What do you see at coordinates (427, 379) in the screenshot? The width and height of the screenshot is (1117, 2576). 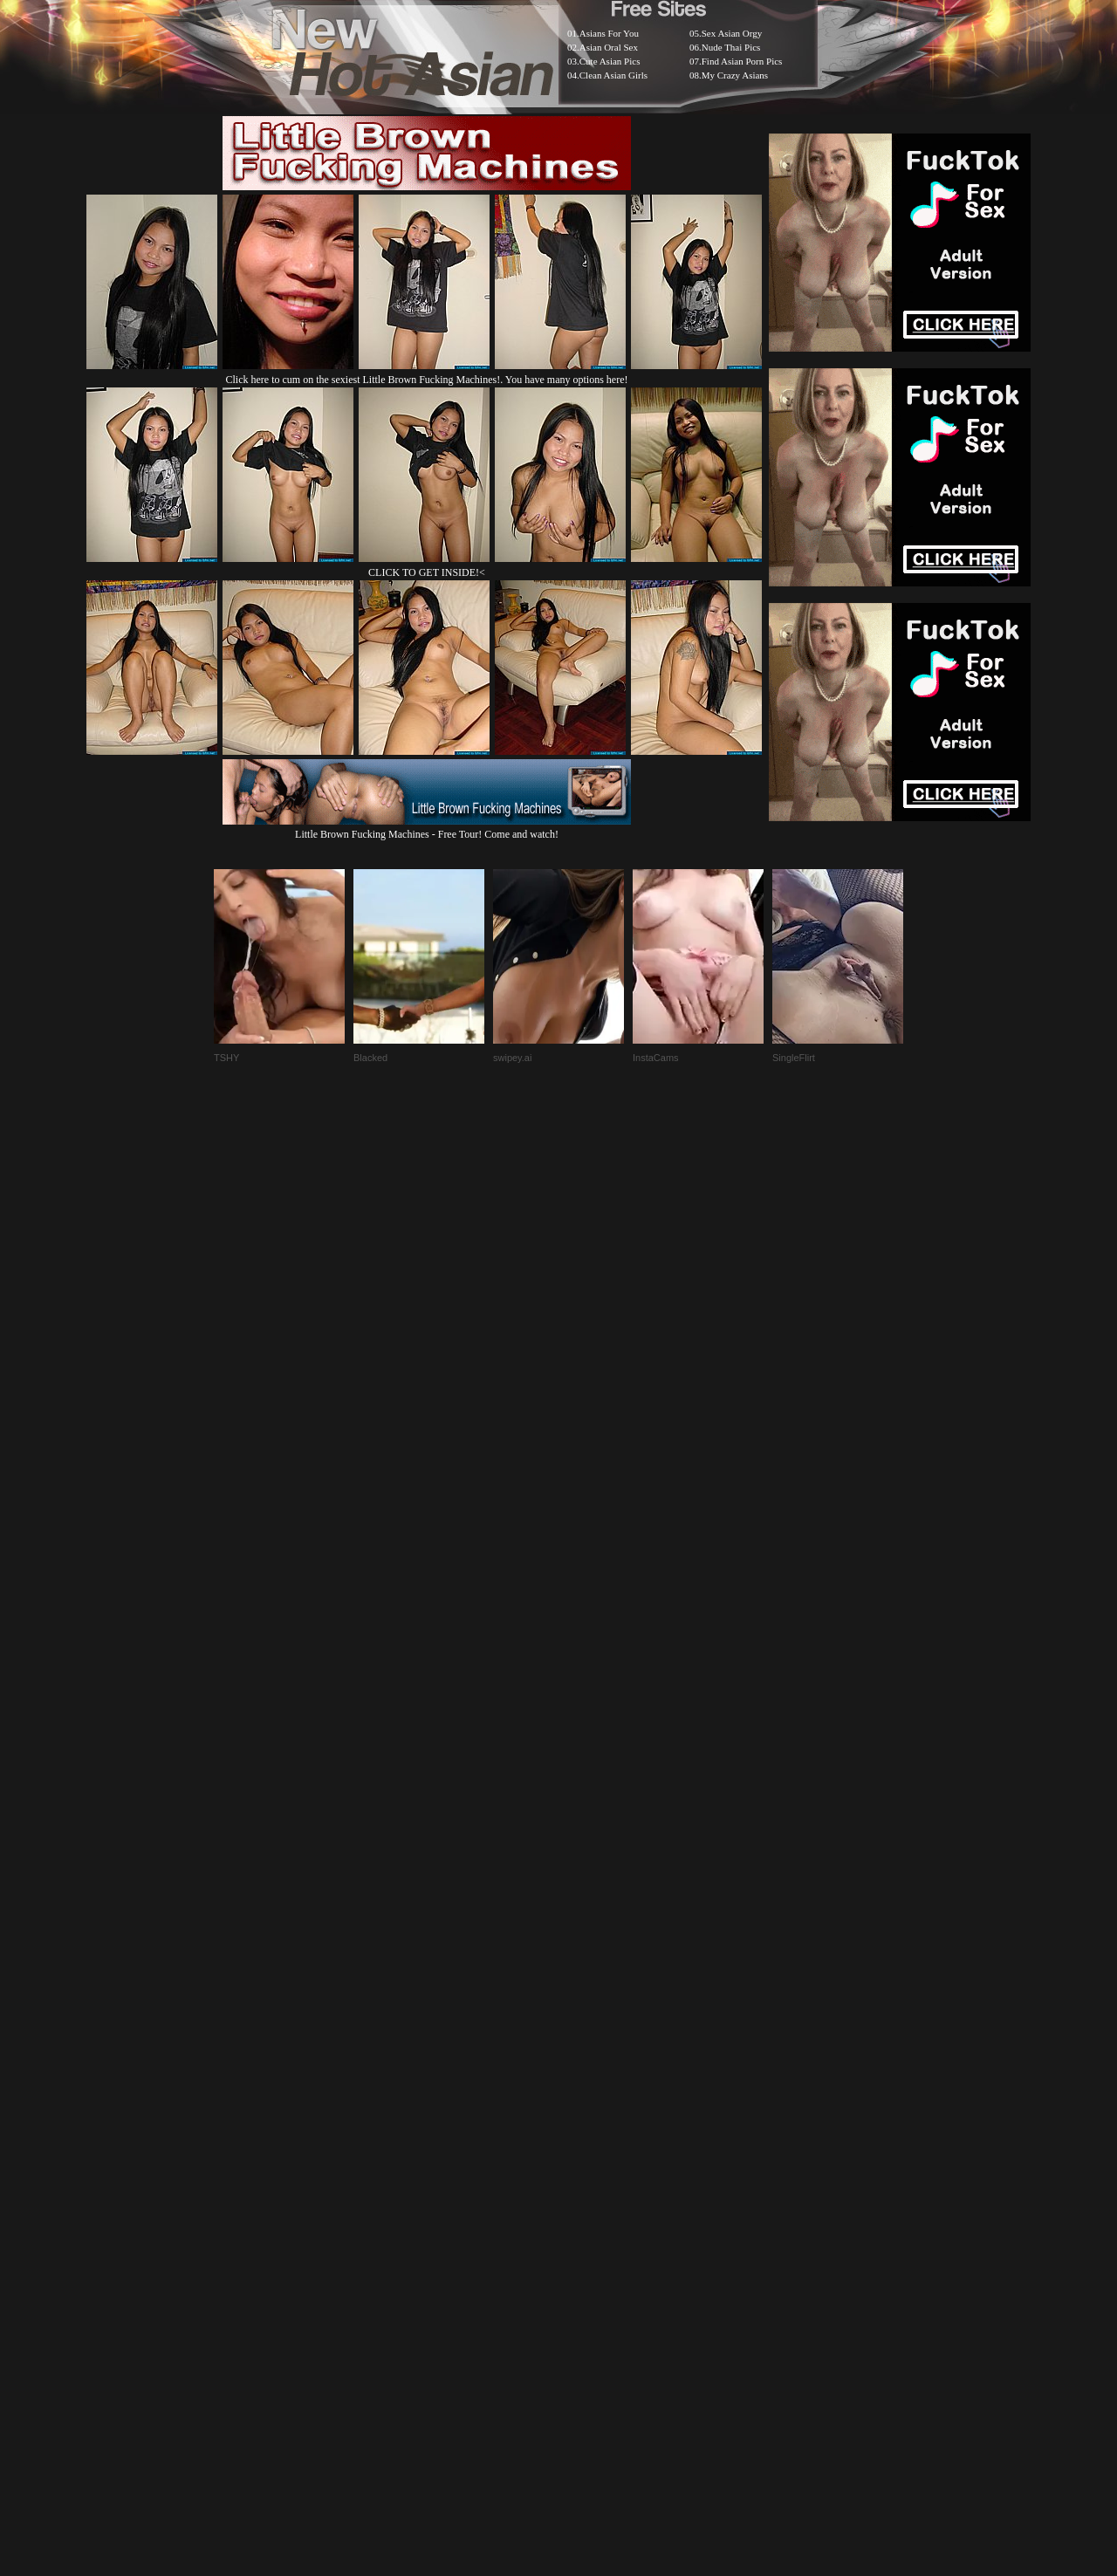 I see `Click here to cum on the sexiest Little Brown Fucking Machines!. You have many options here!` at bounding box center [427, 379].